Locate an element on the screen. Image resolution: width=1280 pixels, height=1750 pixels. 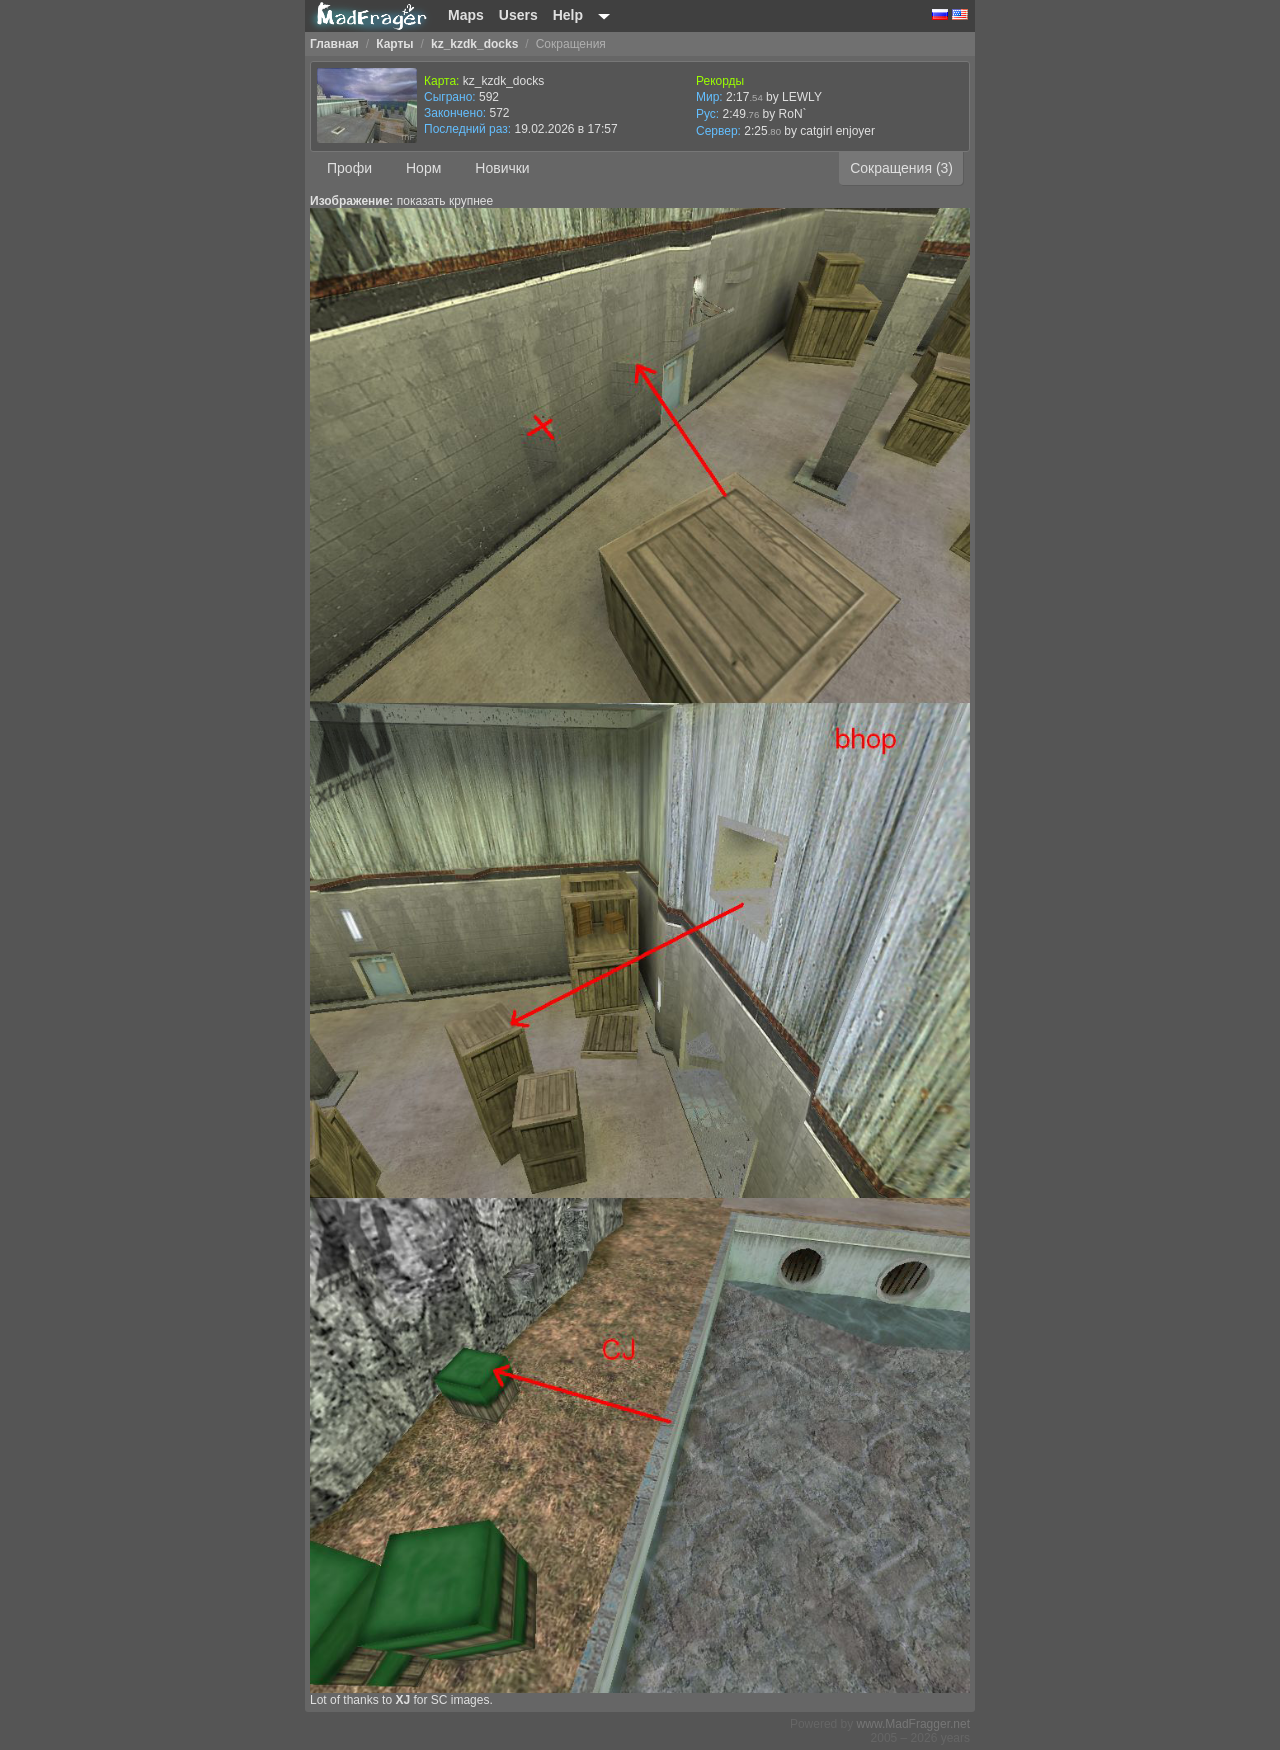
www.MadFragger.net is located at coordinates (913, 1724).